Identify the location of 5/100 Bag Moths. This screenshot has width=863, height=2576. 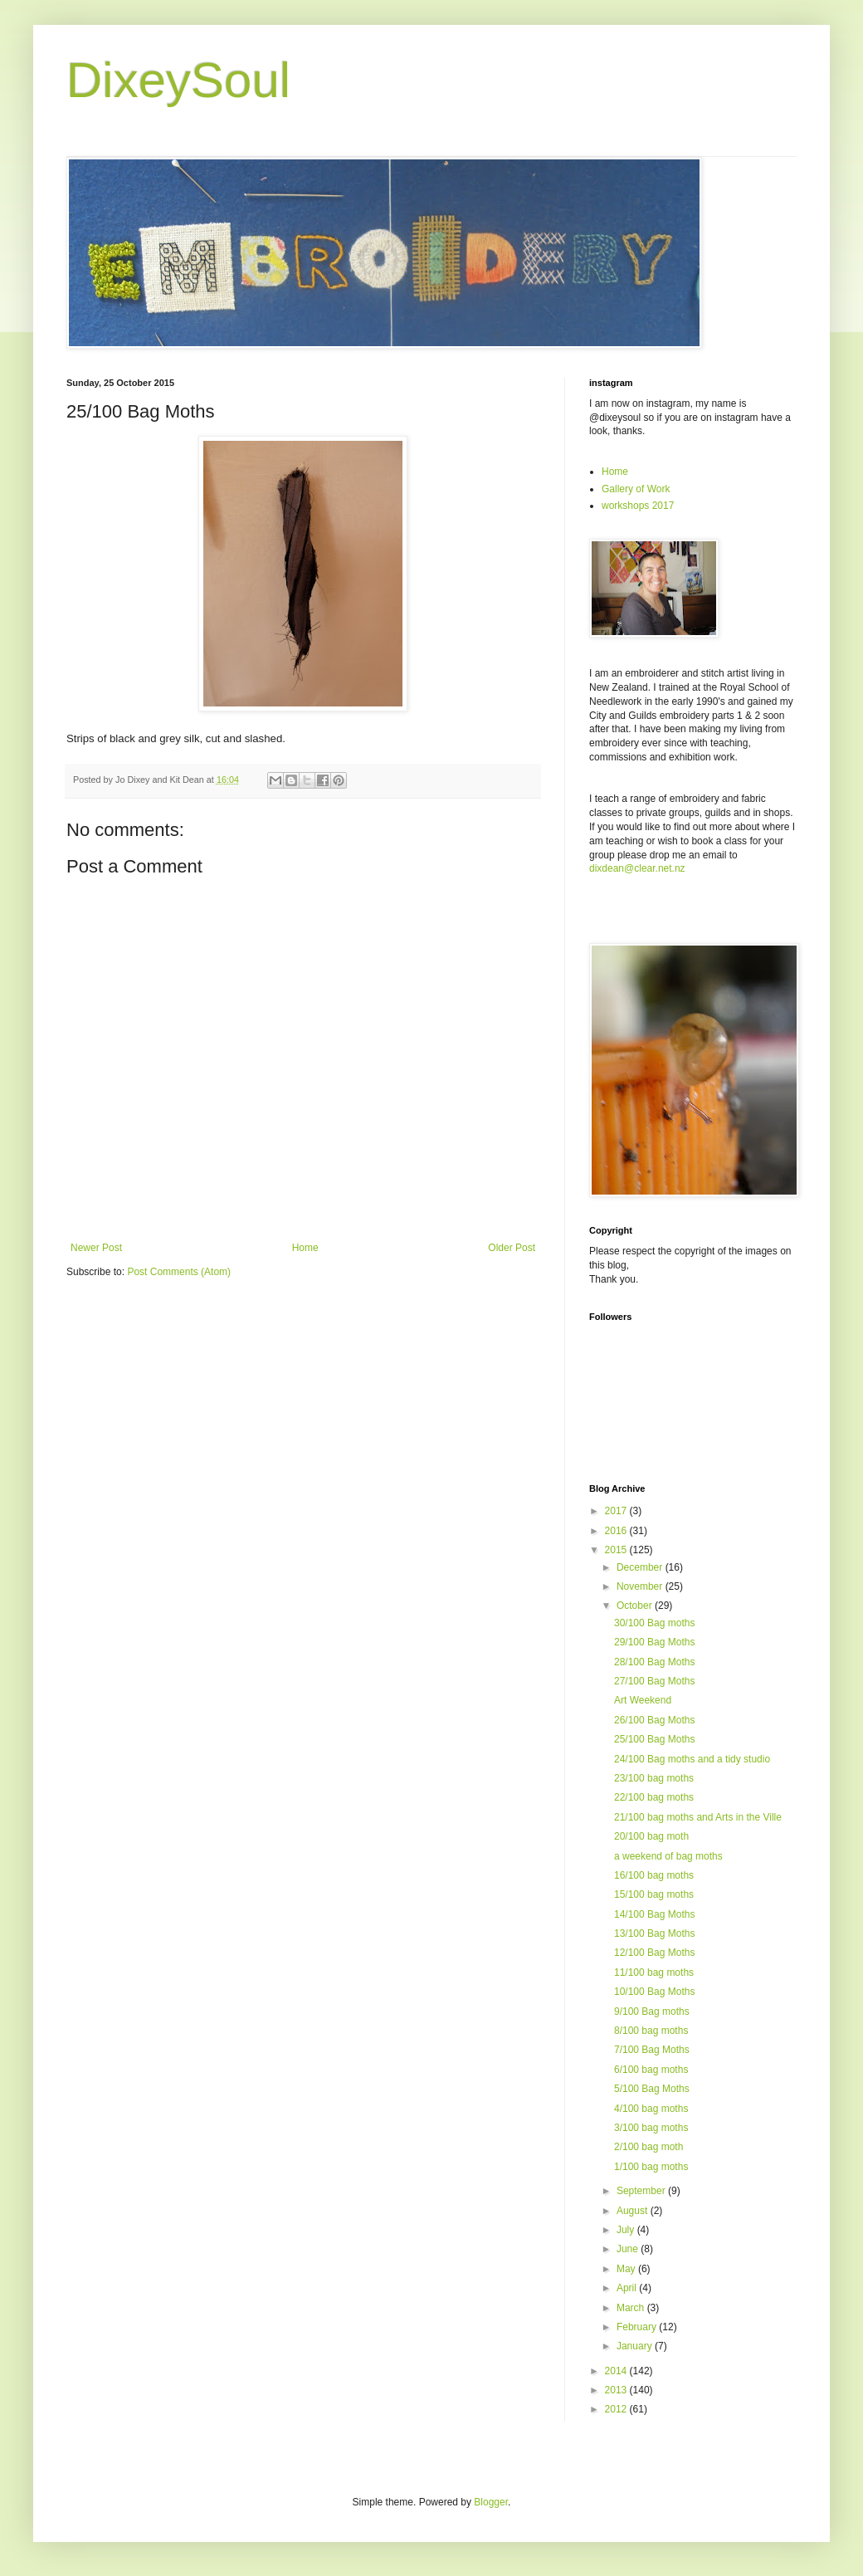
(652, 2089).